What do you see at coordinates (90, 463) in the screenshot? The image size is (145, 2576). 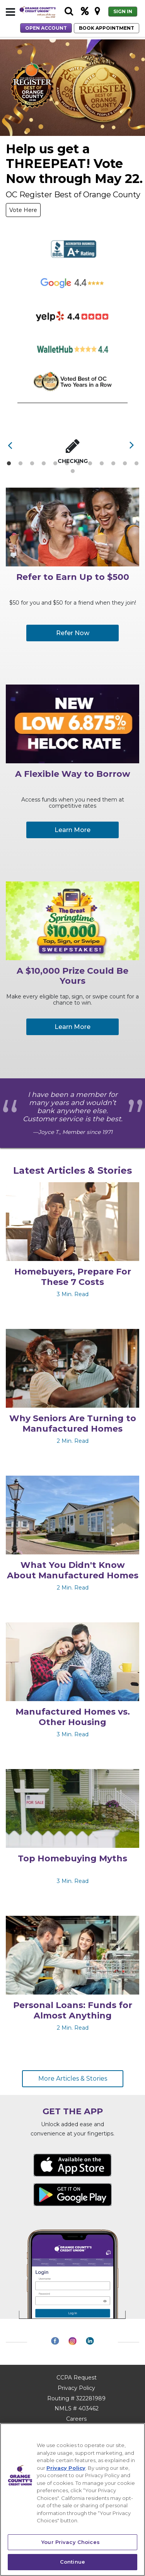 I see `8 [tab]` at bounding box center [90, 463].